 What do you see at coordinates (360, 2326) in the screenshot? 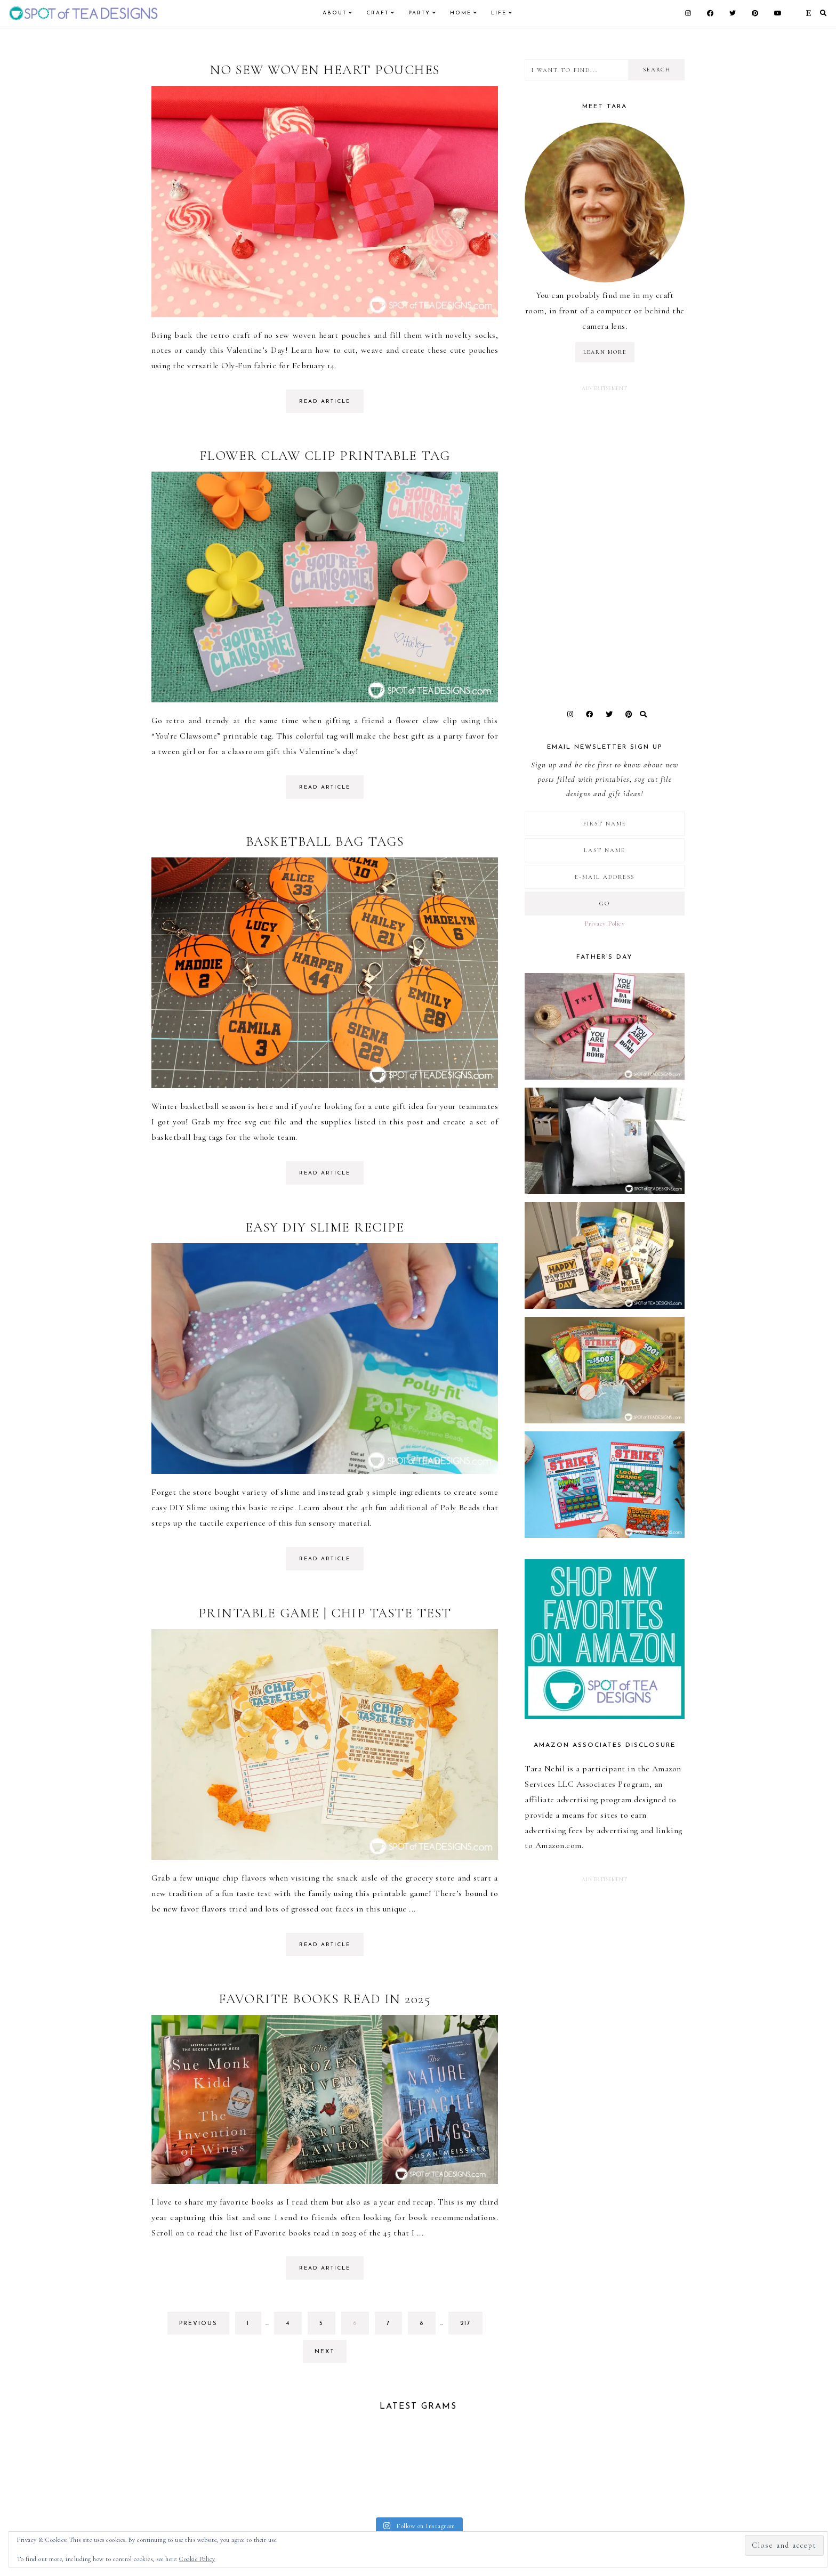
I see `6 [Current page]` at bounding box center [360, 2326].